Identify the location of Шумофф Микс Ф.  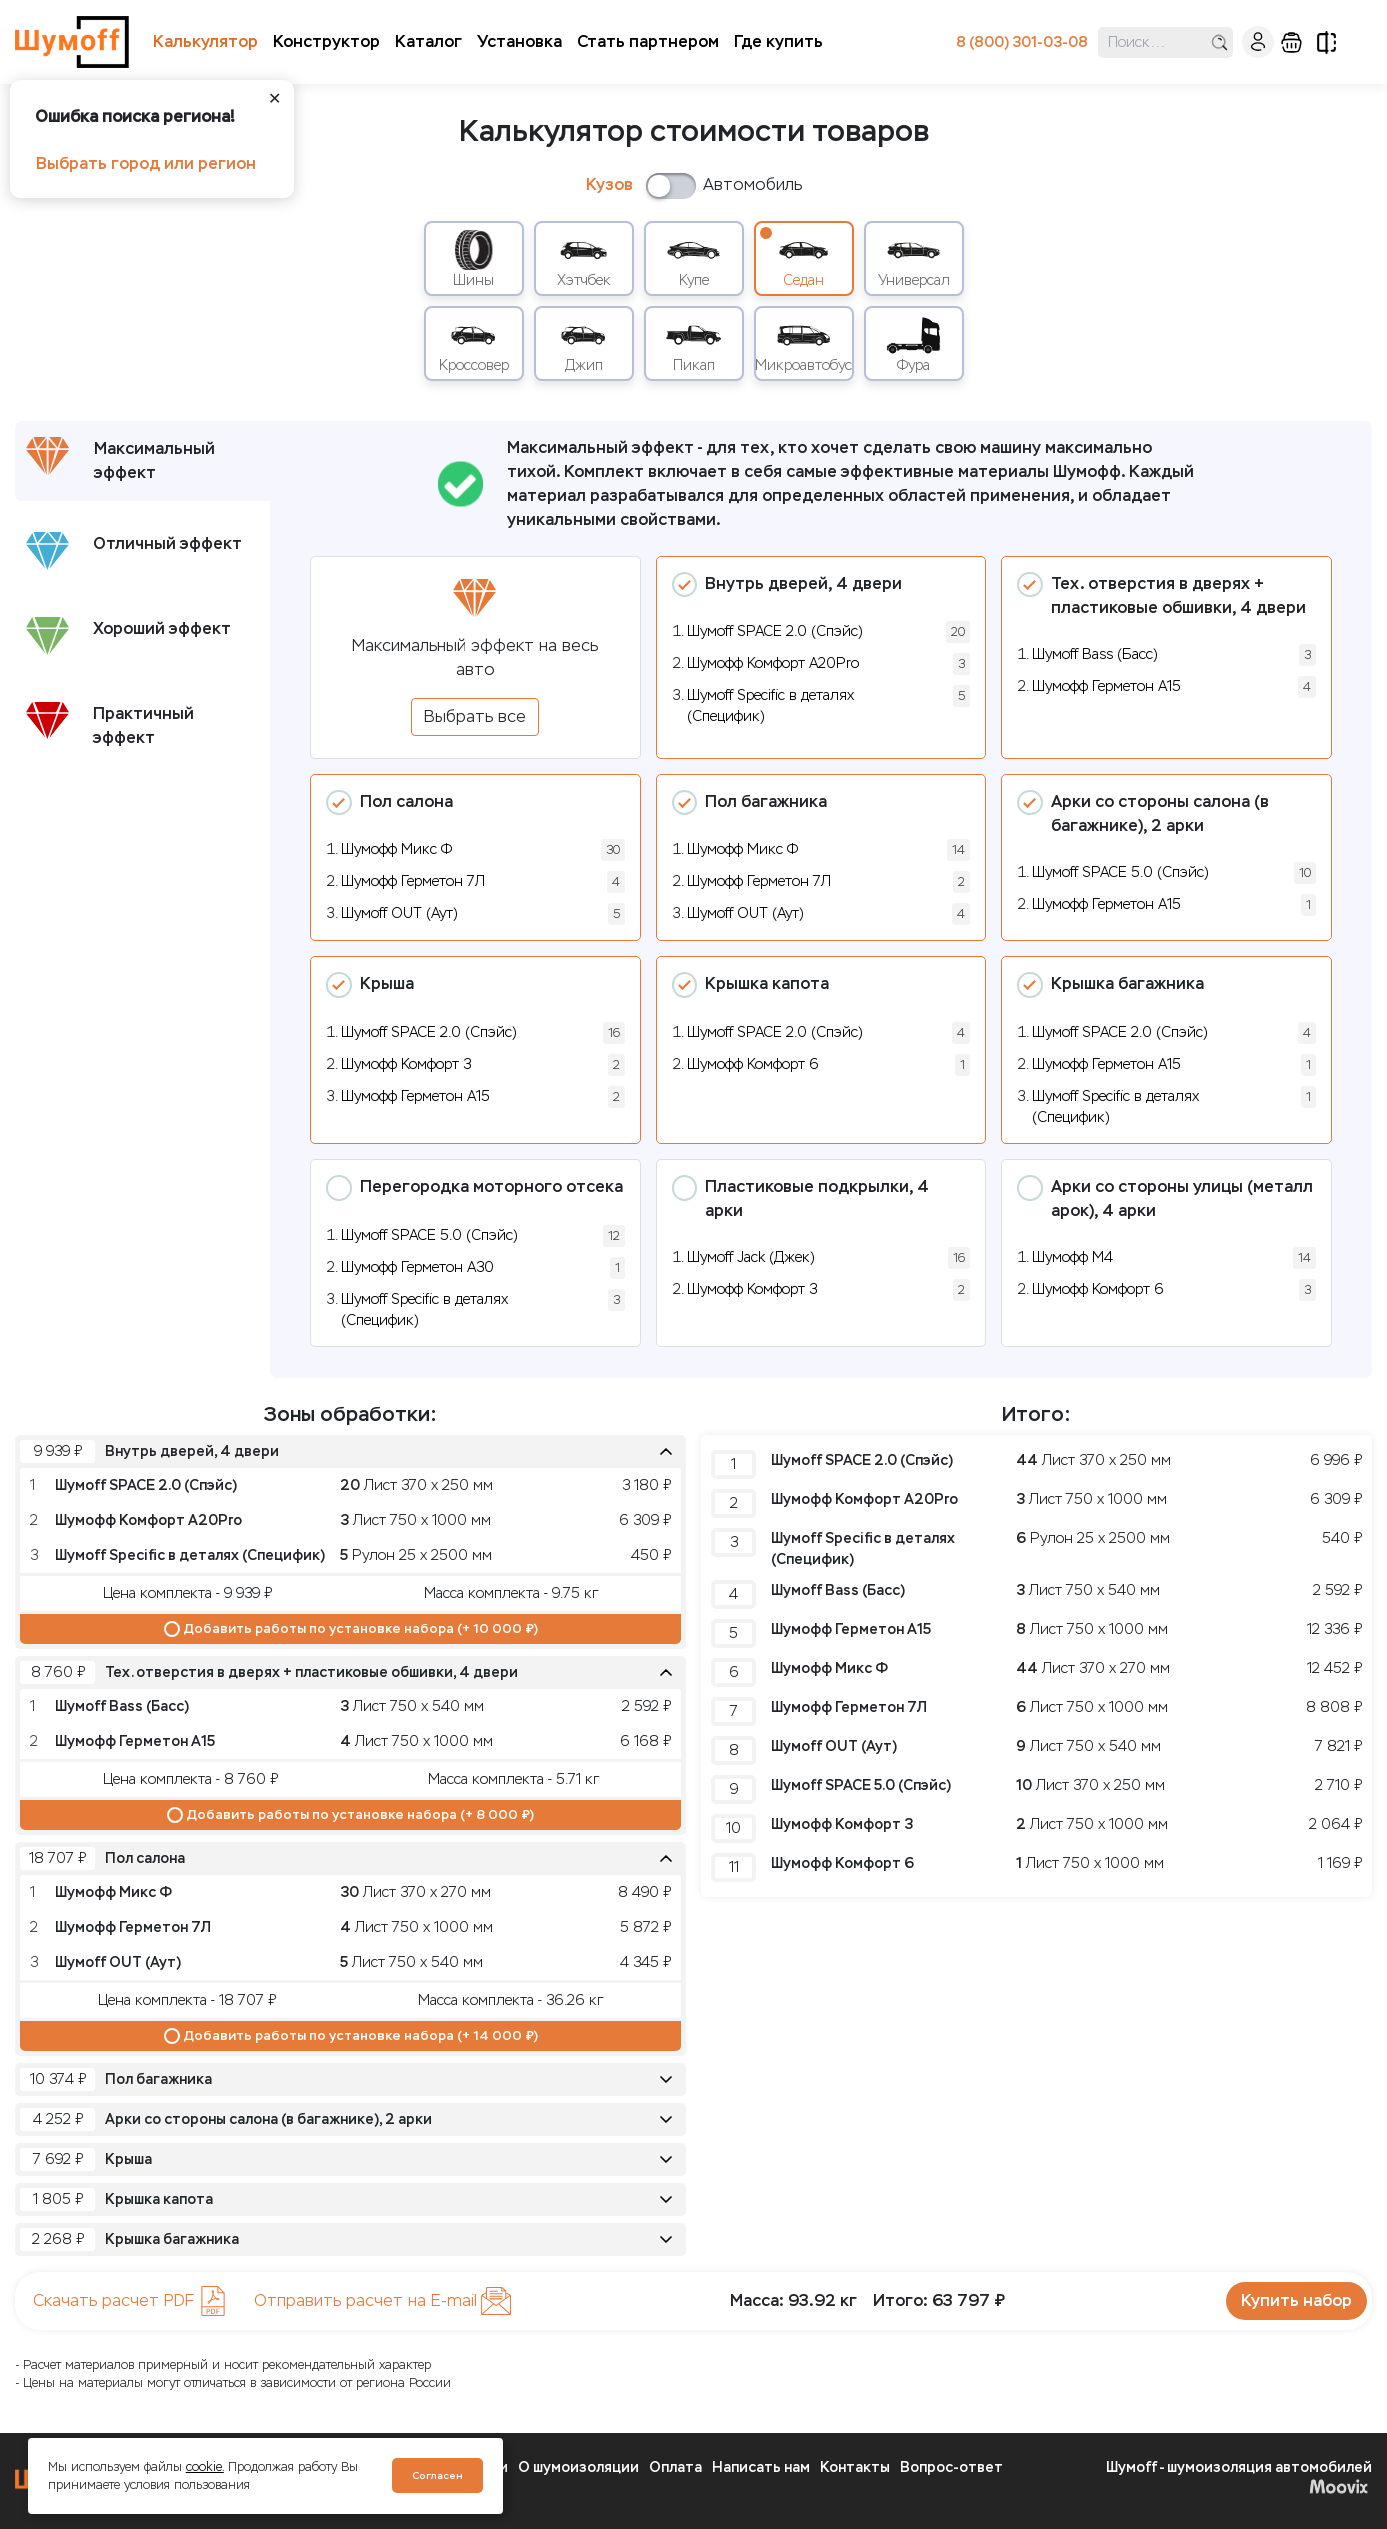
(396, 849).